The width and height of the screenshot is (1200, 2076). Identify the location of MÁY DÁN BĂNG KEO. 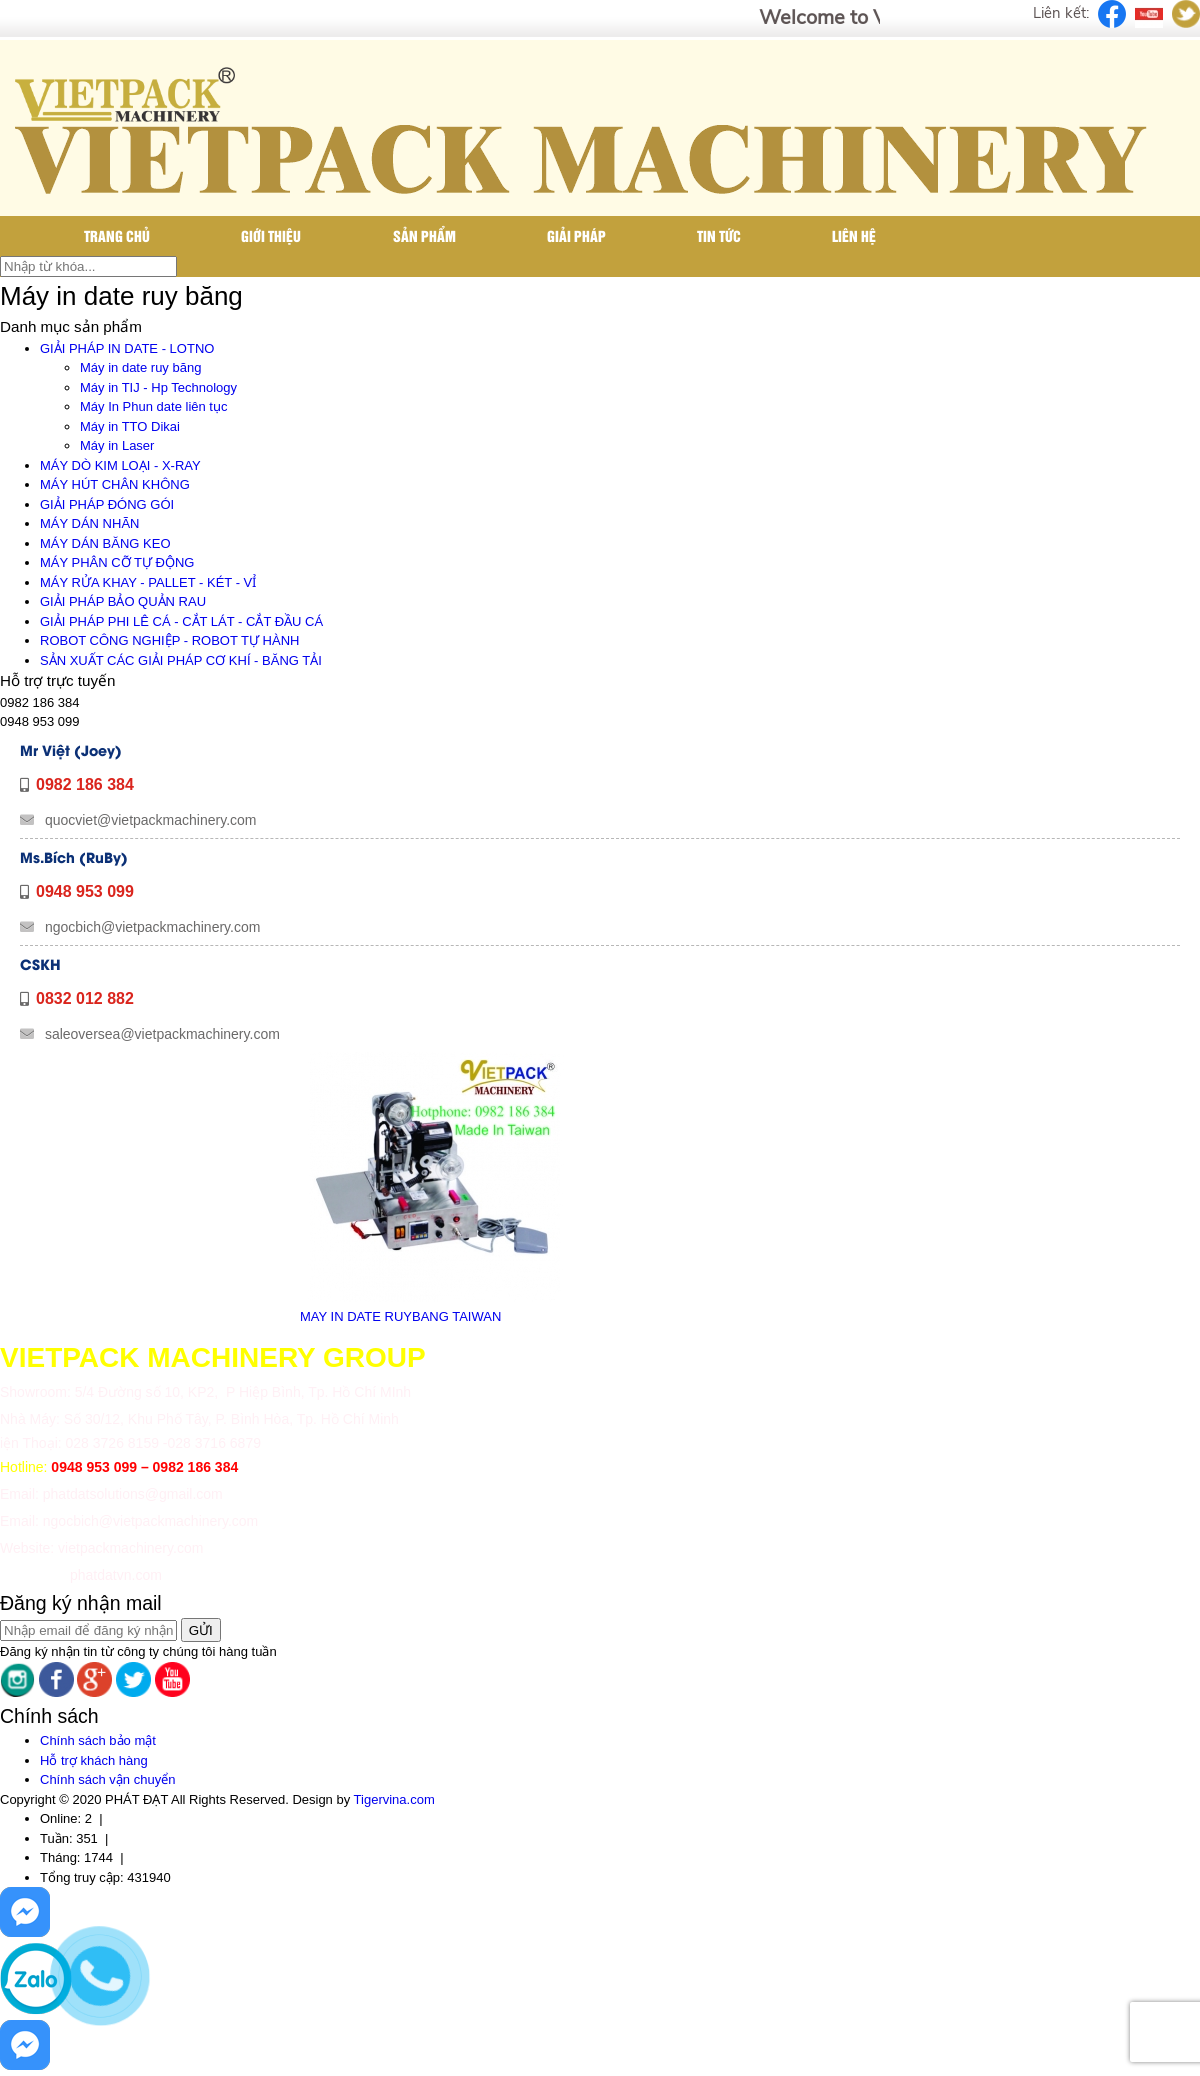
(105, 543).